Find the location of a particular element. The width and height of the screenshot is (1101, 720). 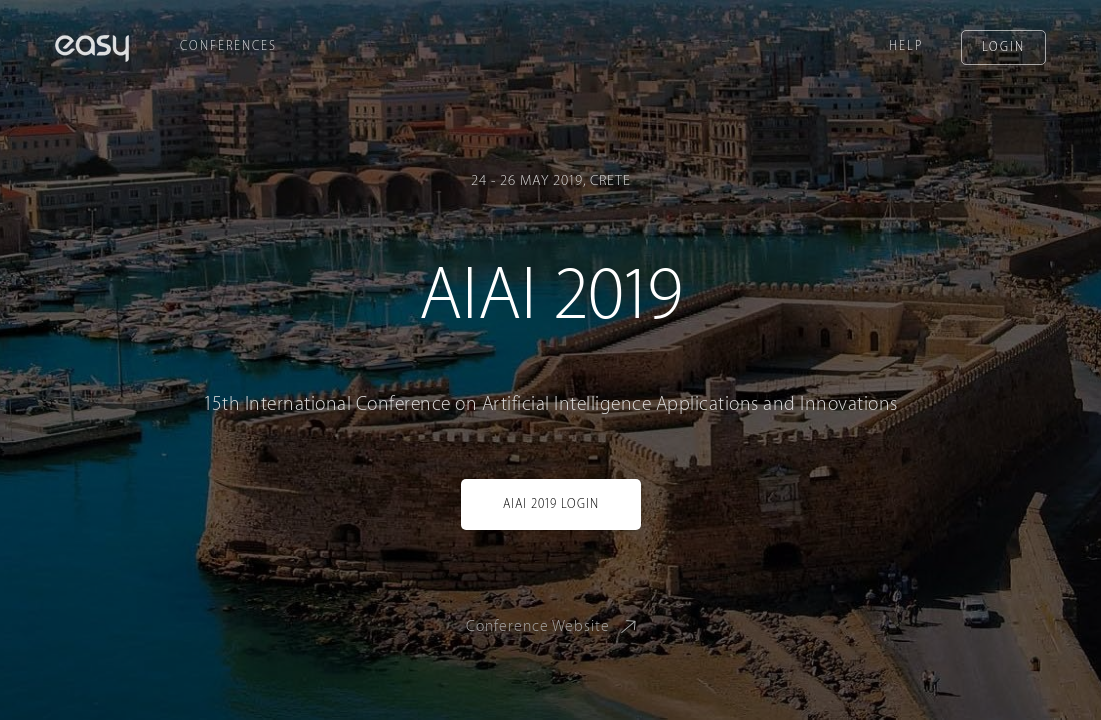

Login is located at coordinates (1003, 47).